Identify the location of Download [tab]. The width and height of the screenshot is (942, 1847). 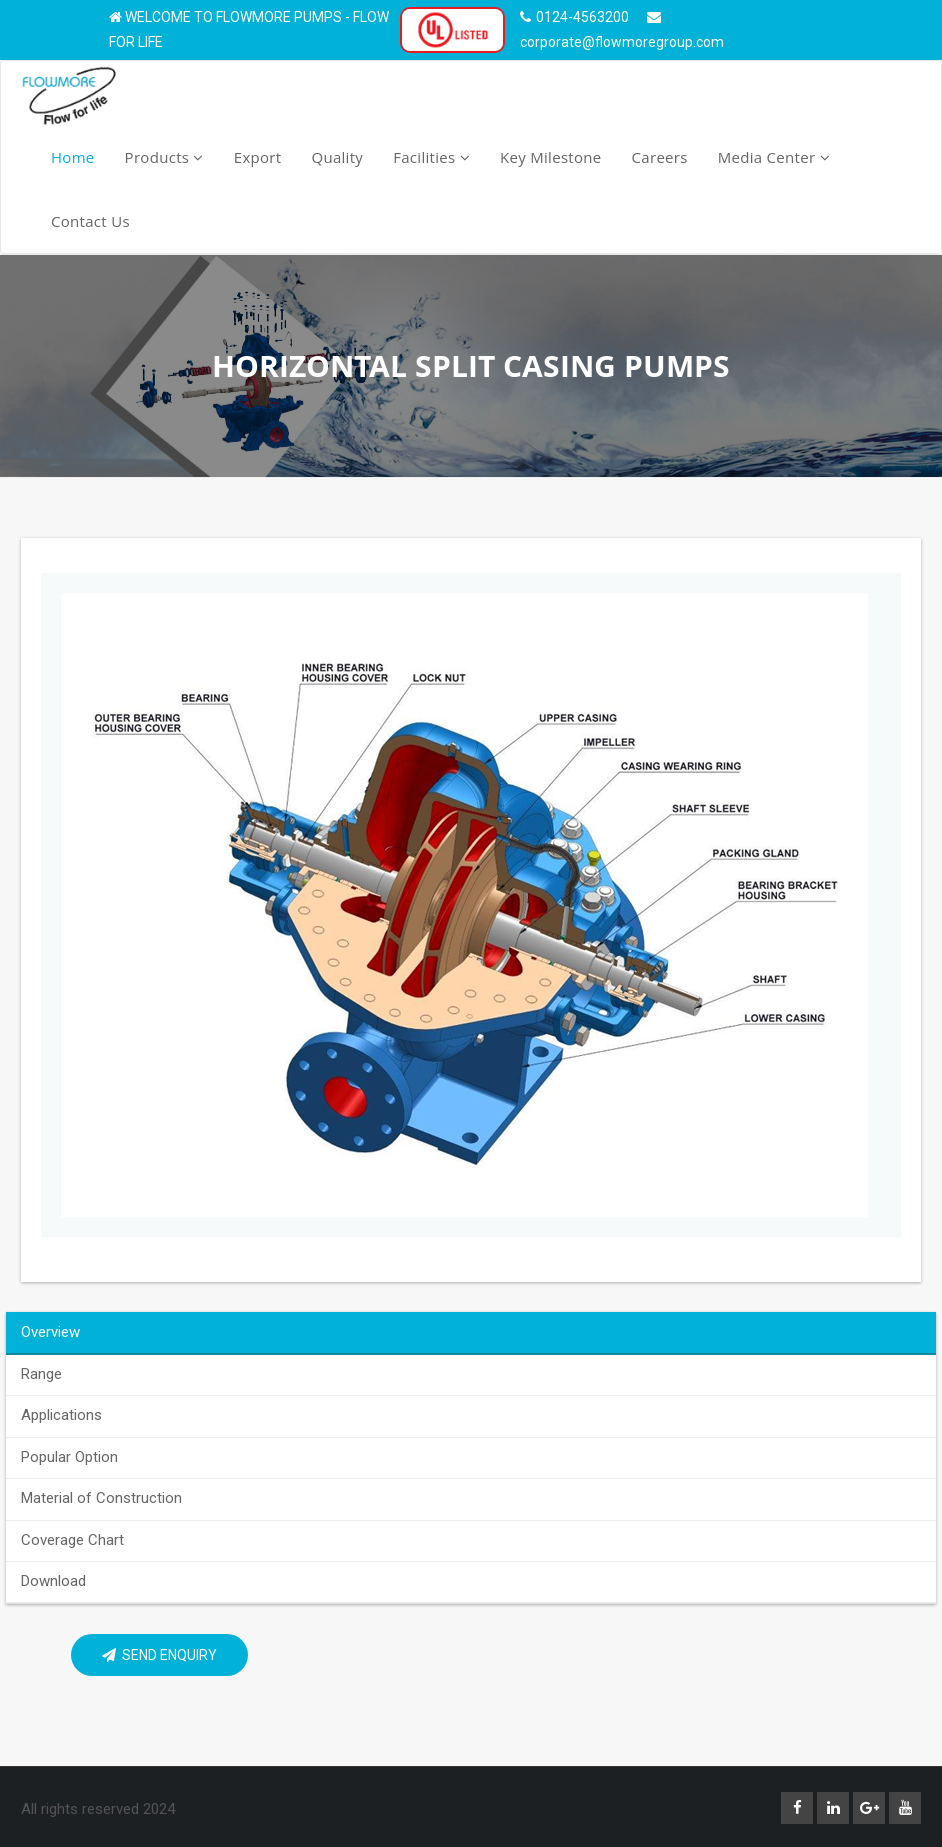
(53, 1581).